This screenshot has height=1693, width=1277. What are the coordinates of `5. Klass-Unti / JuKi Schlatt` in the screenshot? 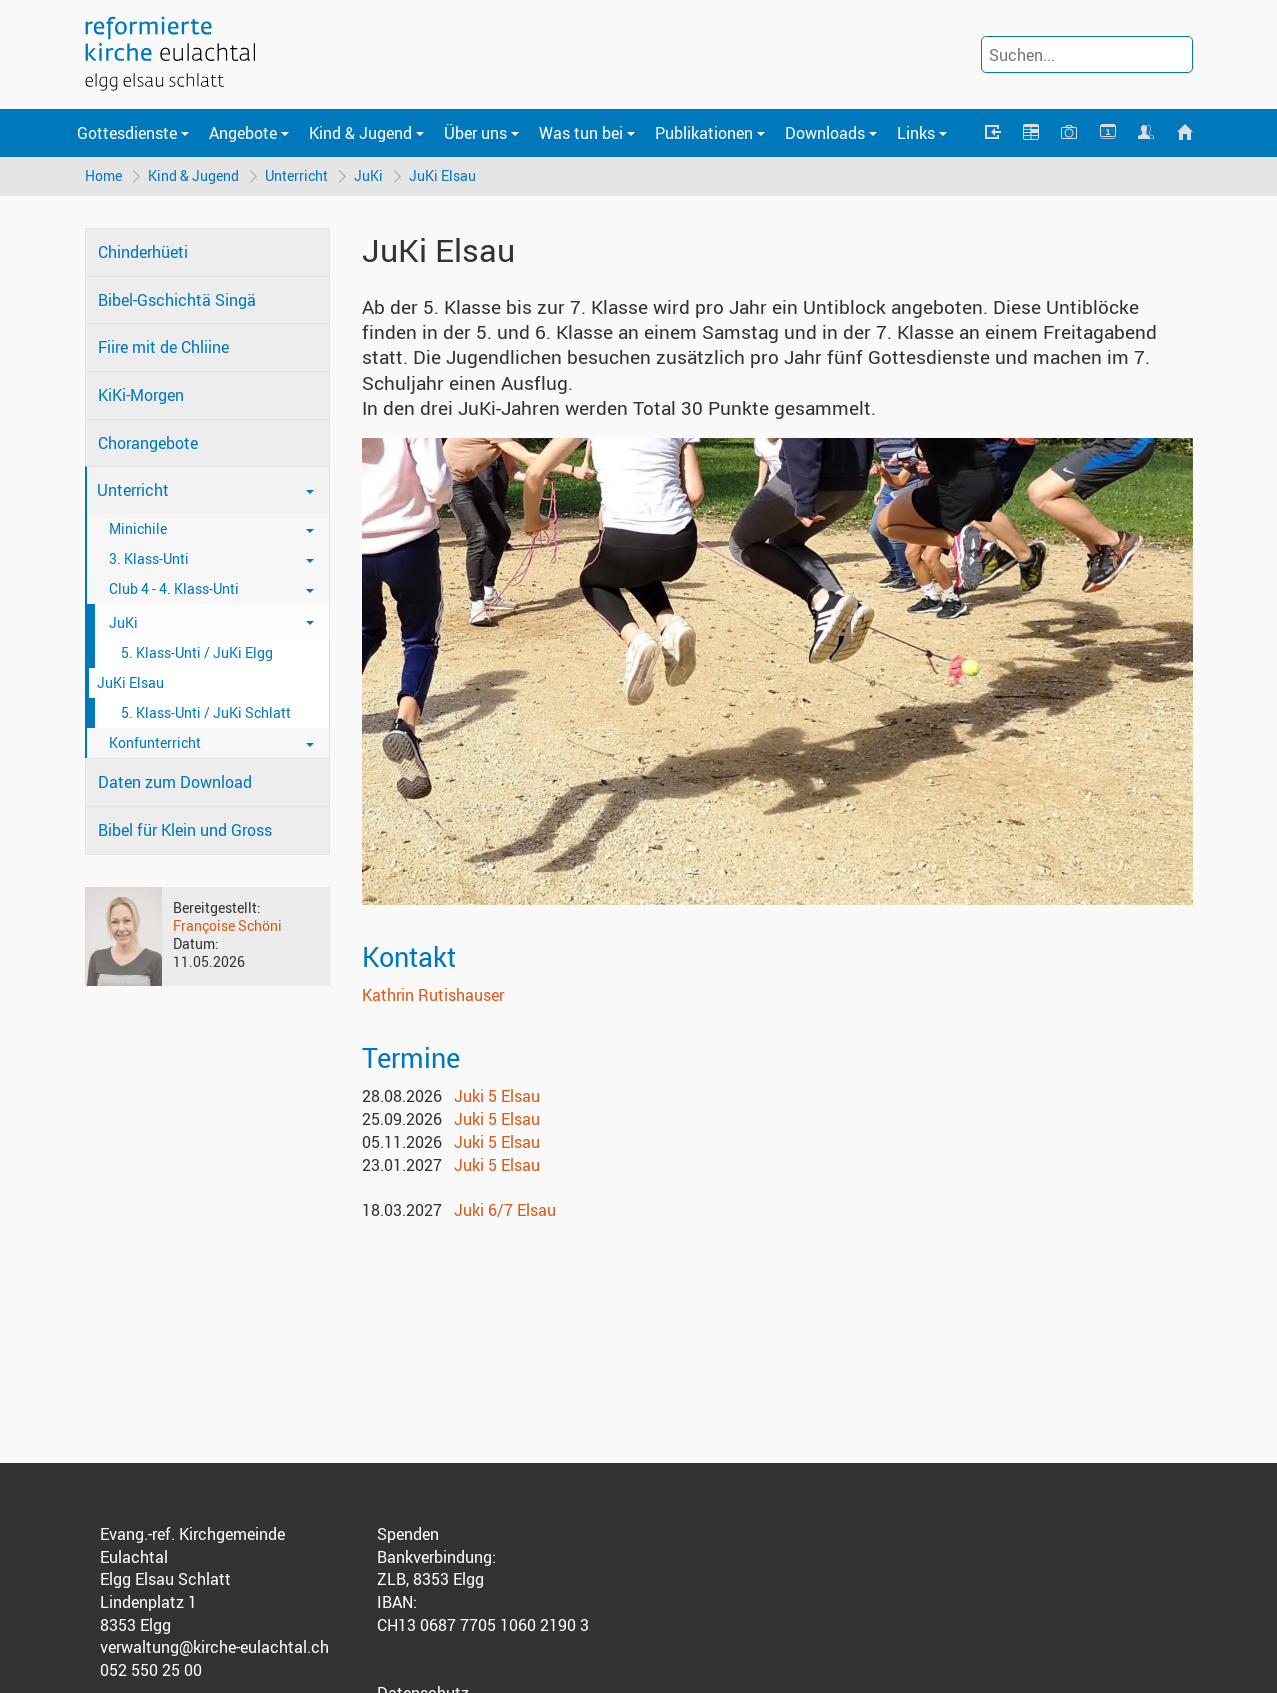 It's located at (206, 712).